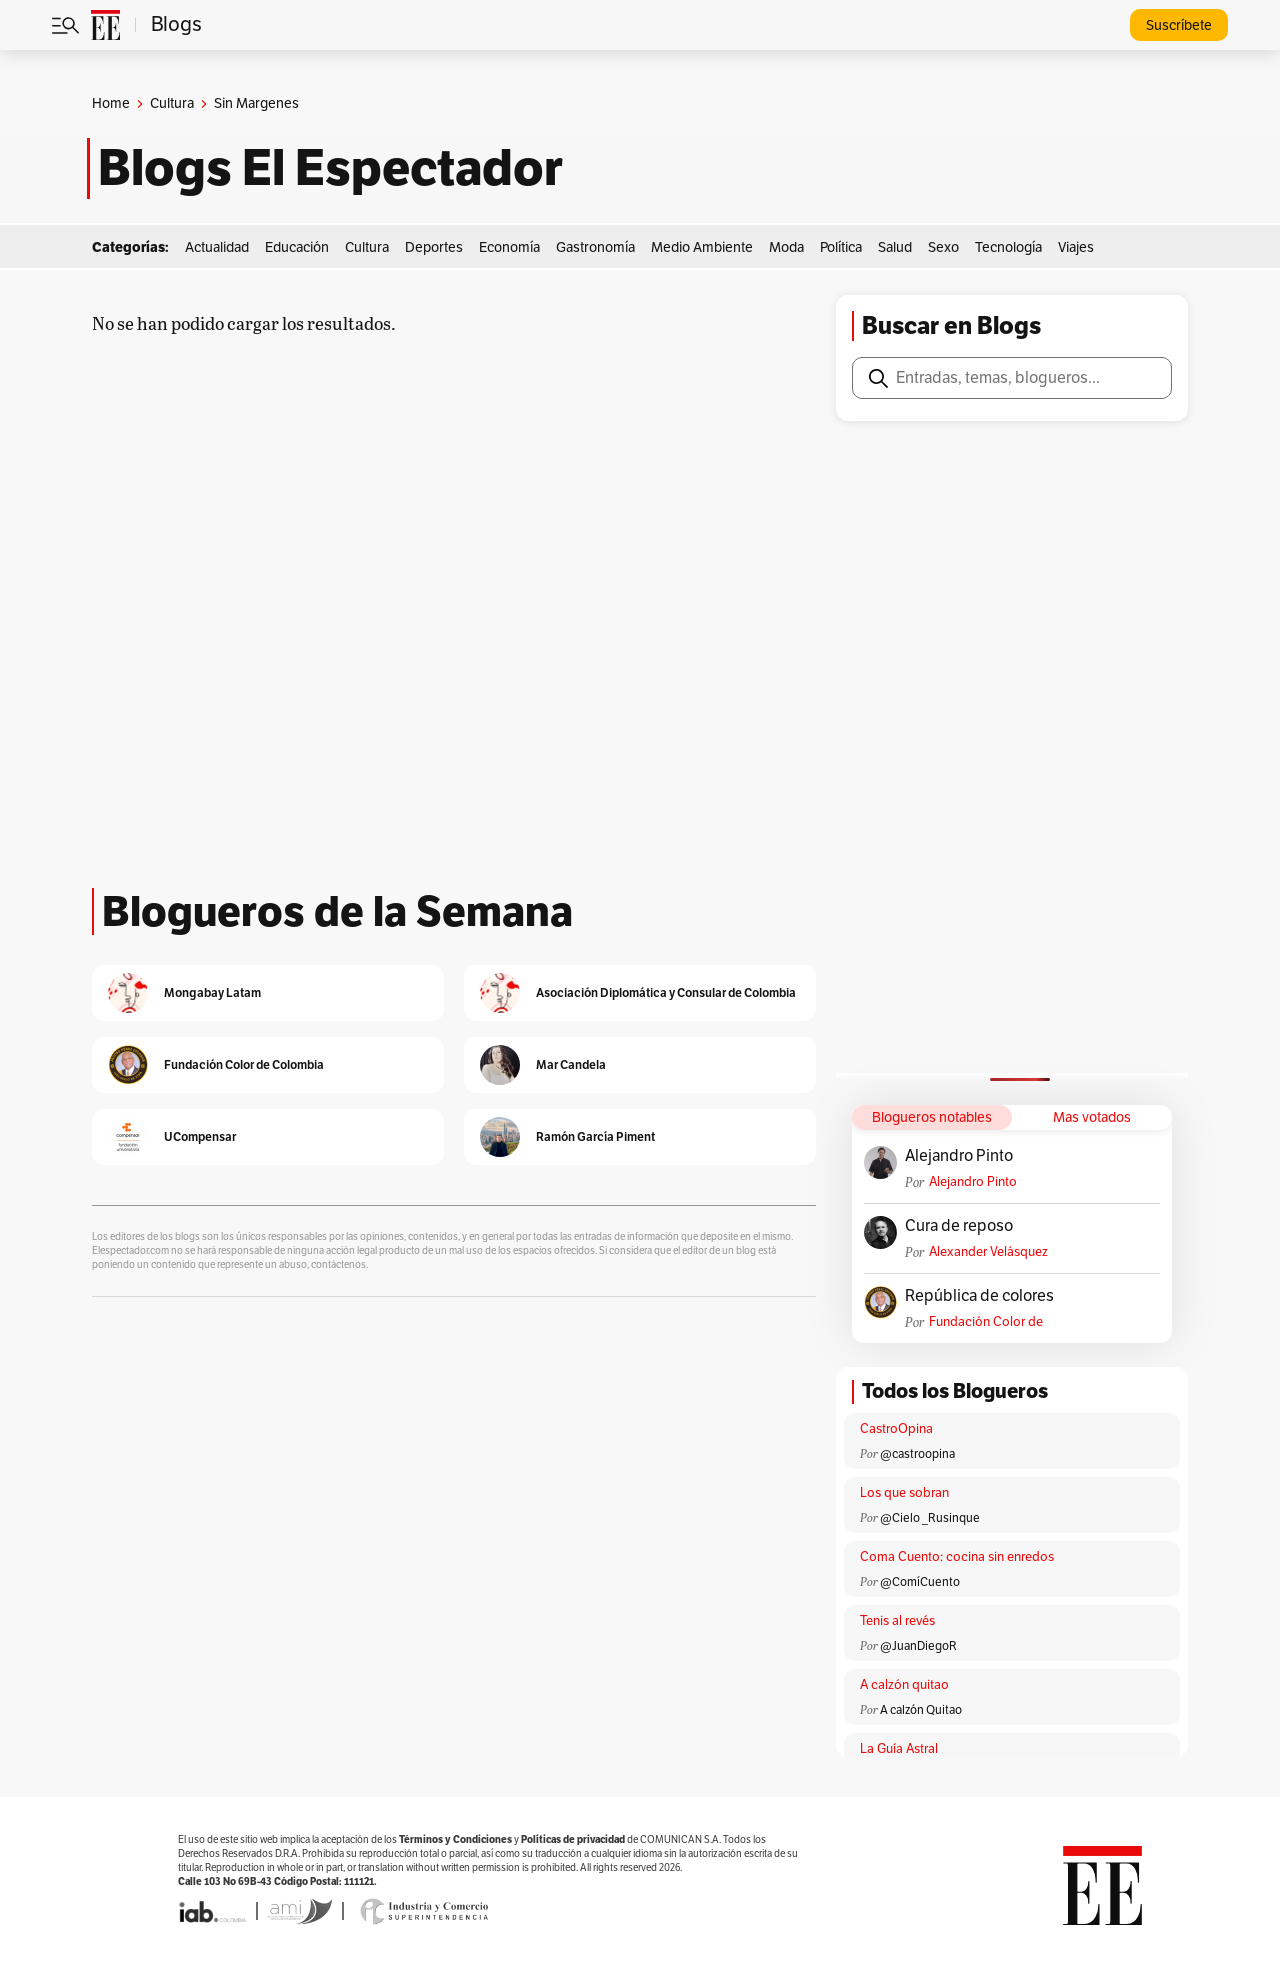  I want to click on Suscríbete, so click(1179, 25).